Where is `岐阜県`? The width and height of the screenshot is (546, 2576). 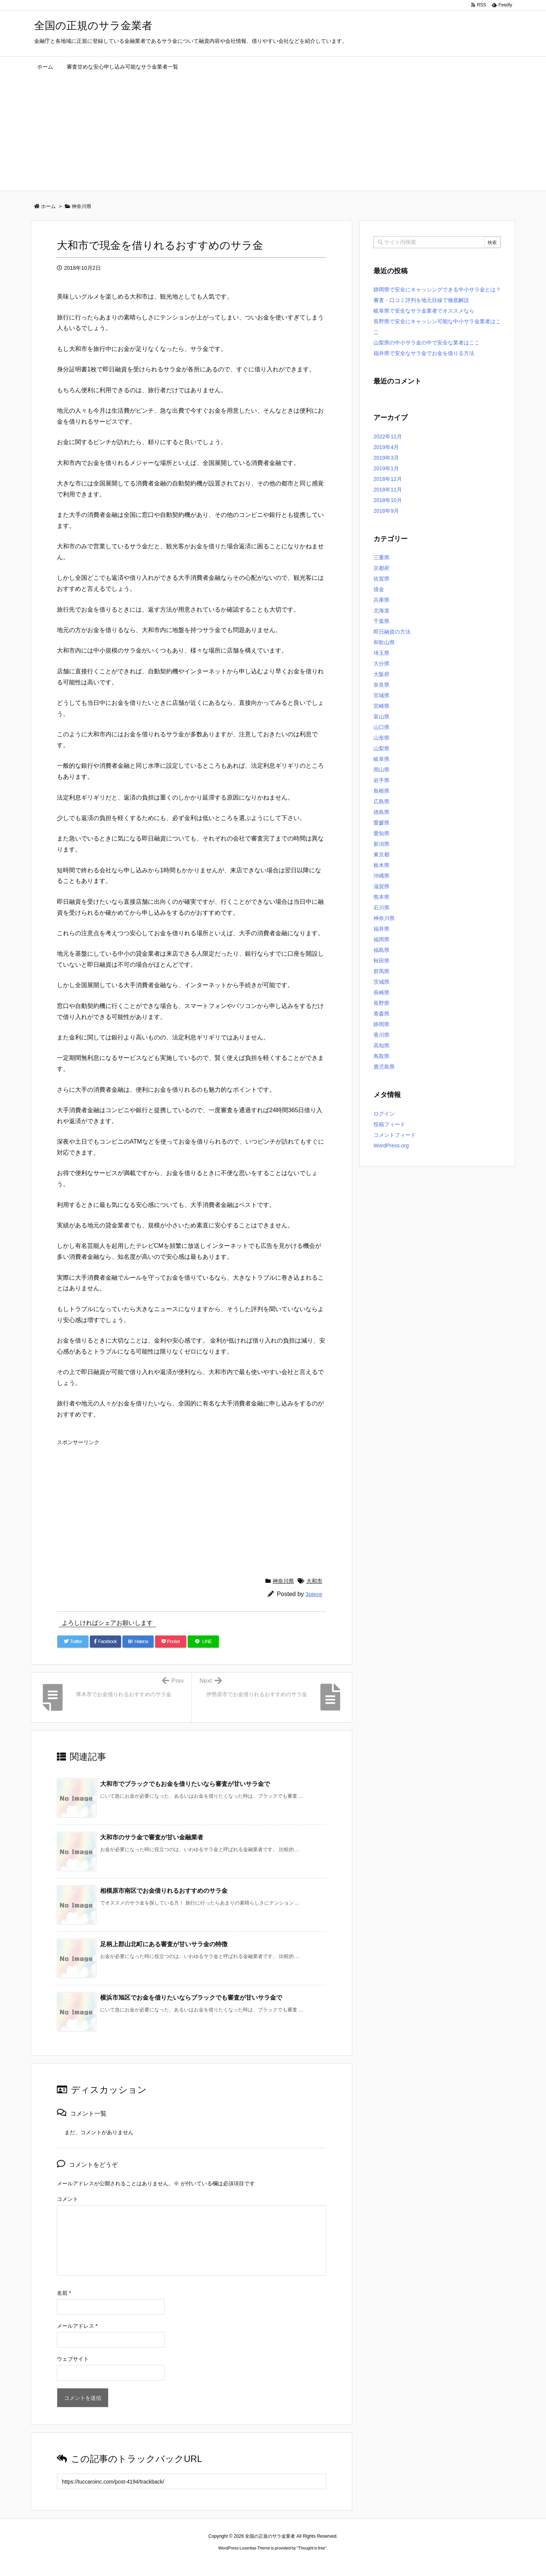 岐阜県 is located at coordinates (381, 759).